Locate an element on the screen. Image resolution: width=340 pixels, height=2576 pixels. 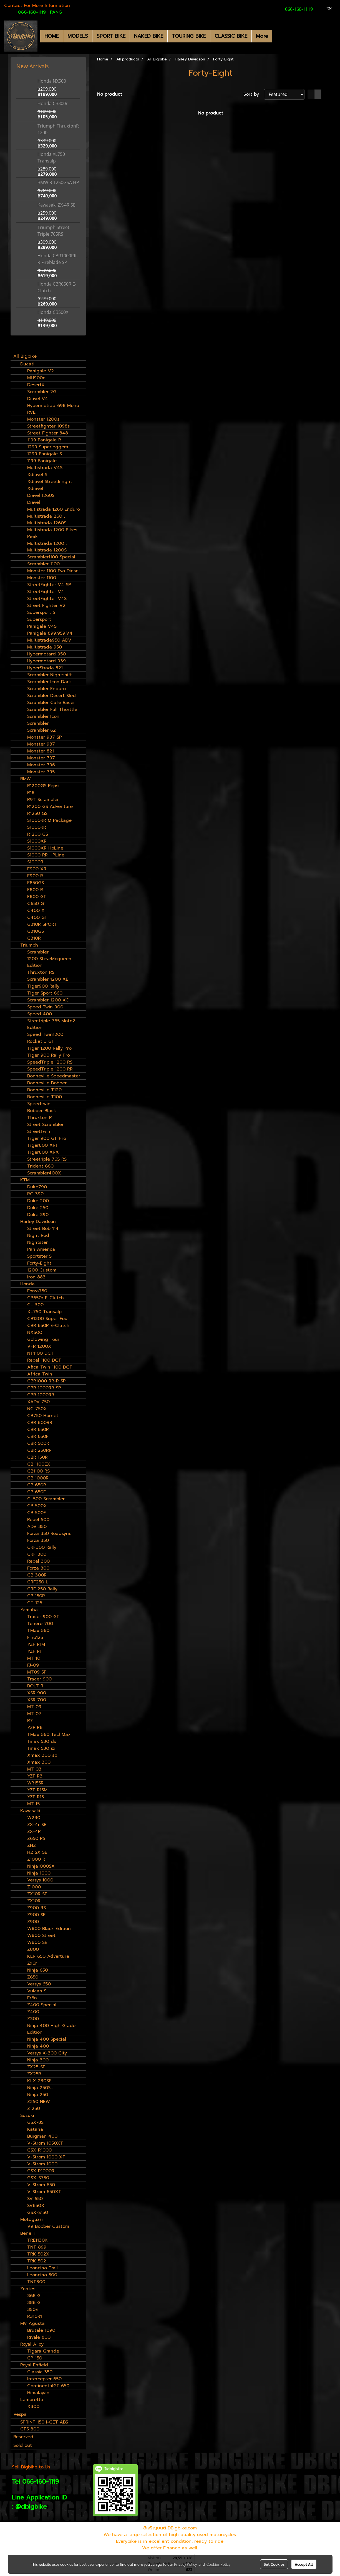
YZF R15M is located at coordinates (37, 1790).